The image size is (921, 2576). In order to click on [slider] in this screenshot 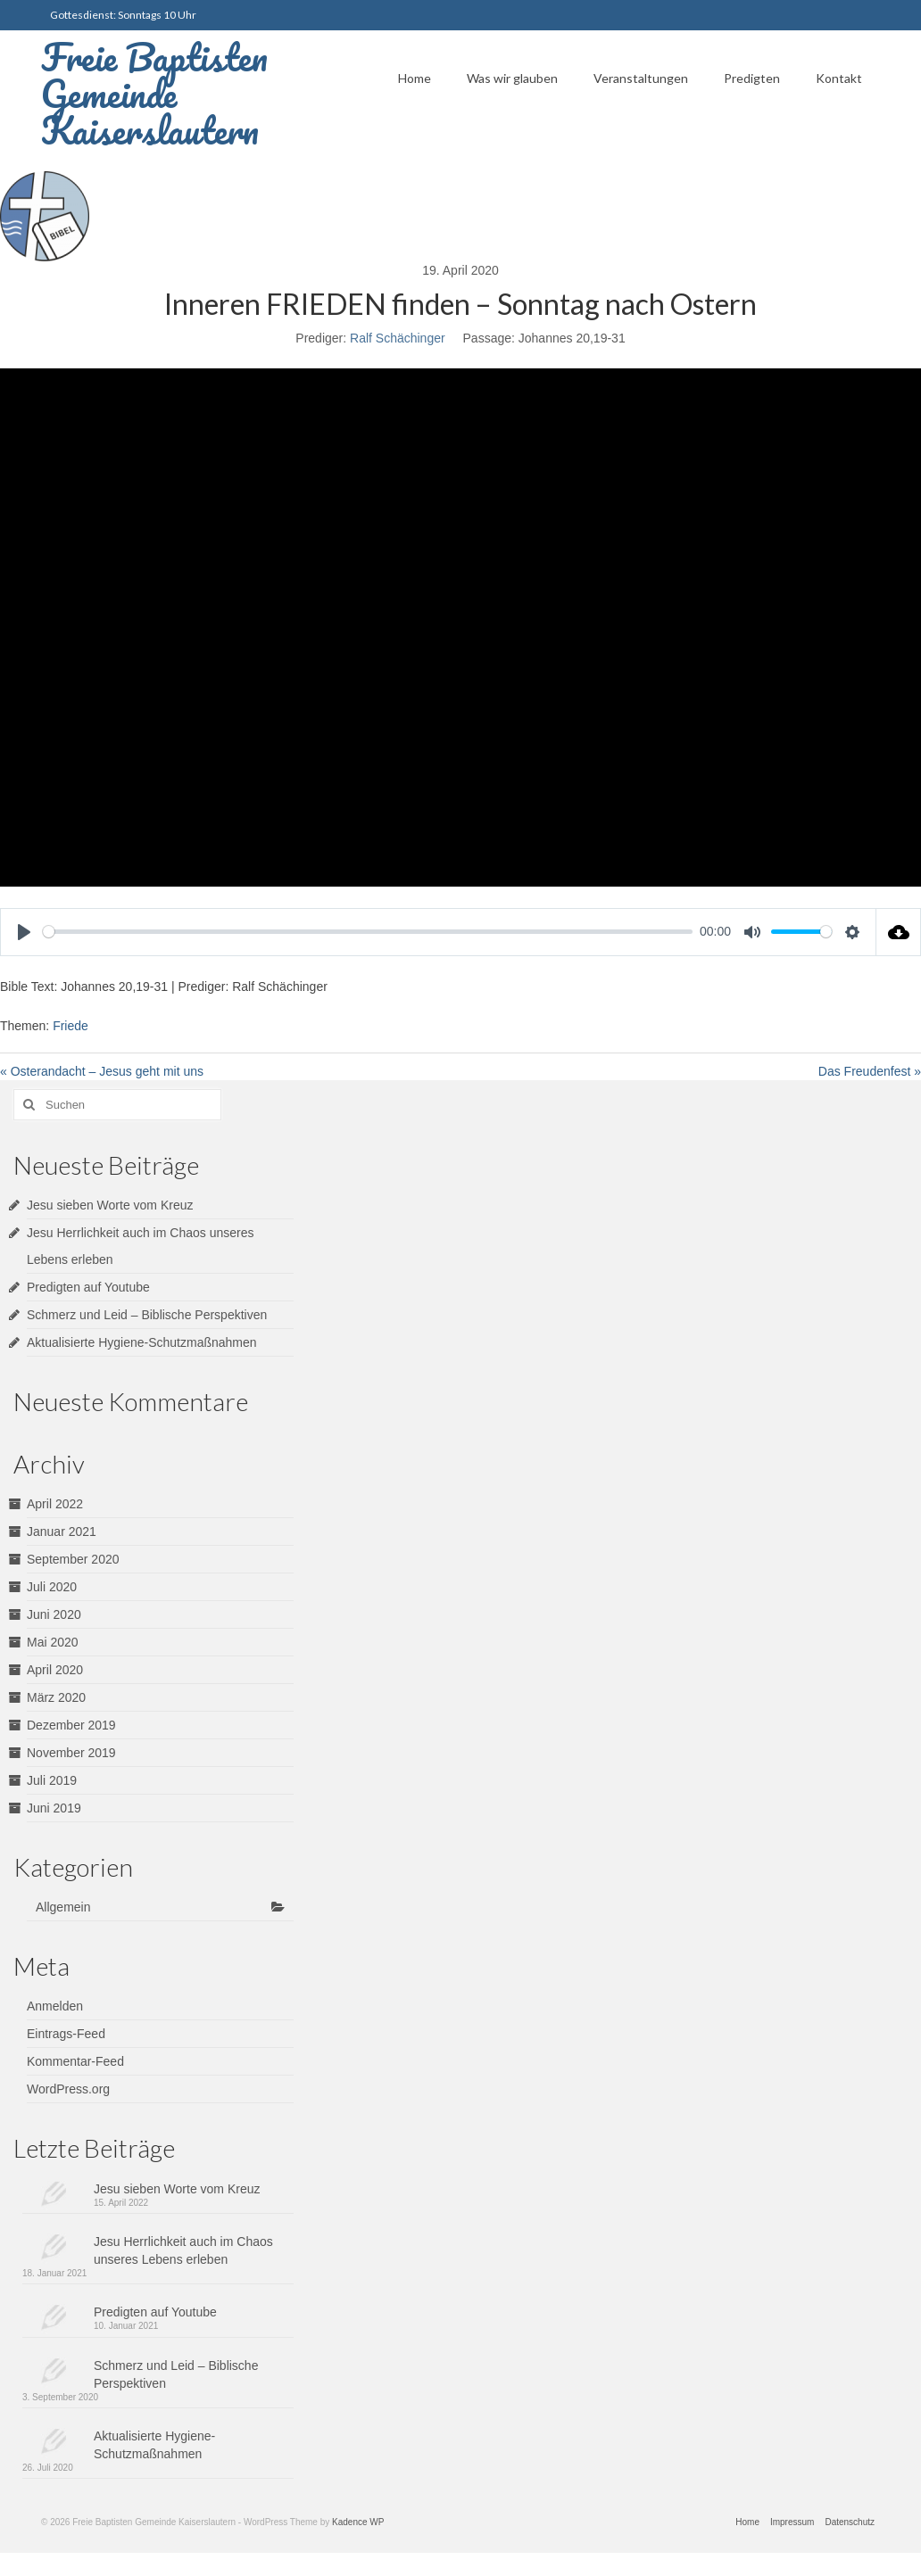, I will do `click(368, 931)`.